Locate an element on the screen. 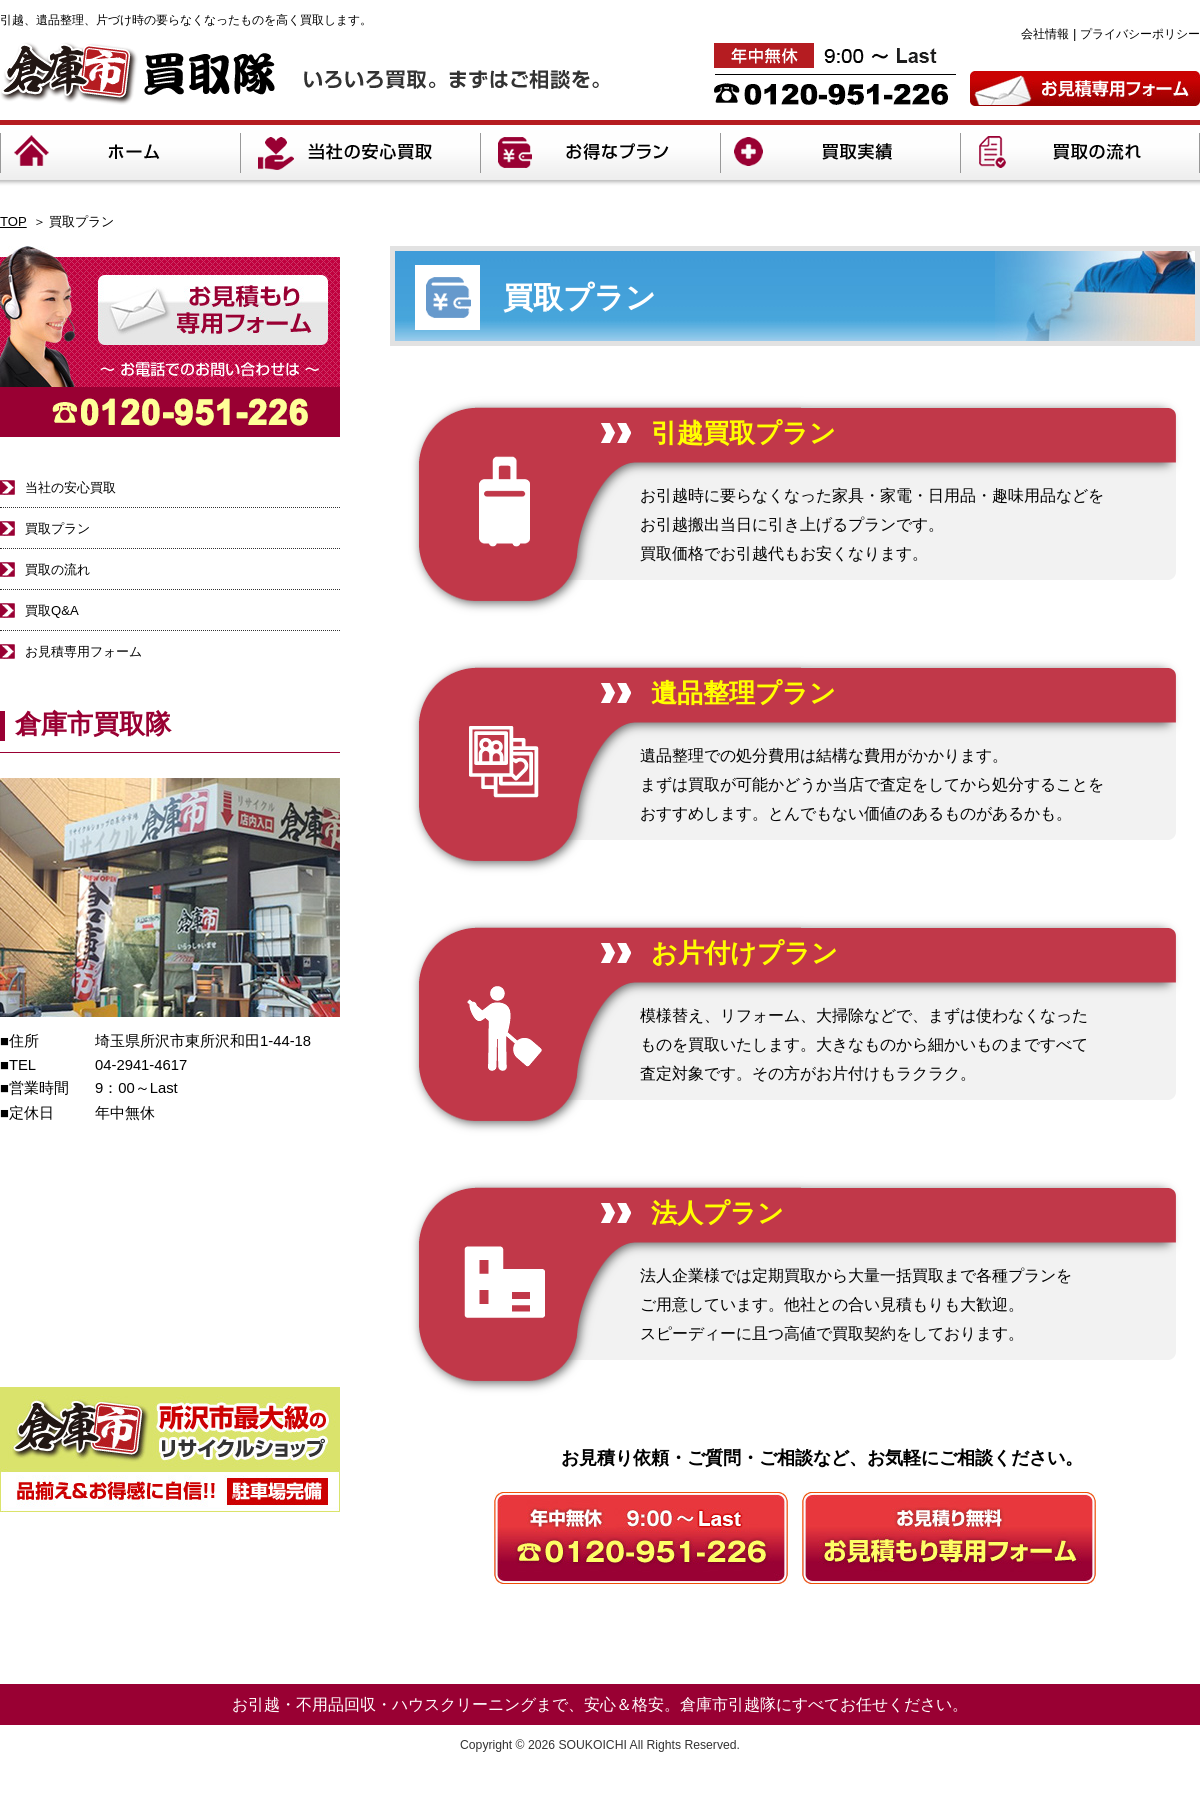  買取の流れ is located at coordinates (1080, 153).